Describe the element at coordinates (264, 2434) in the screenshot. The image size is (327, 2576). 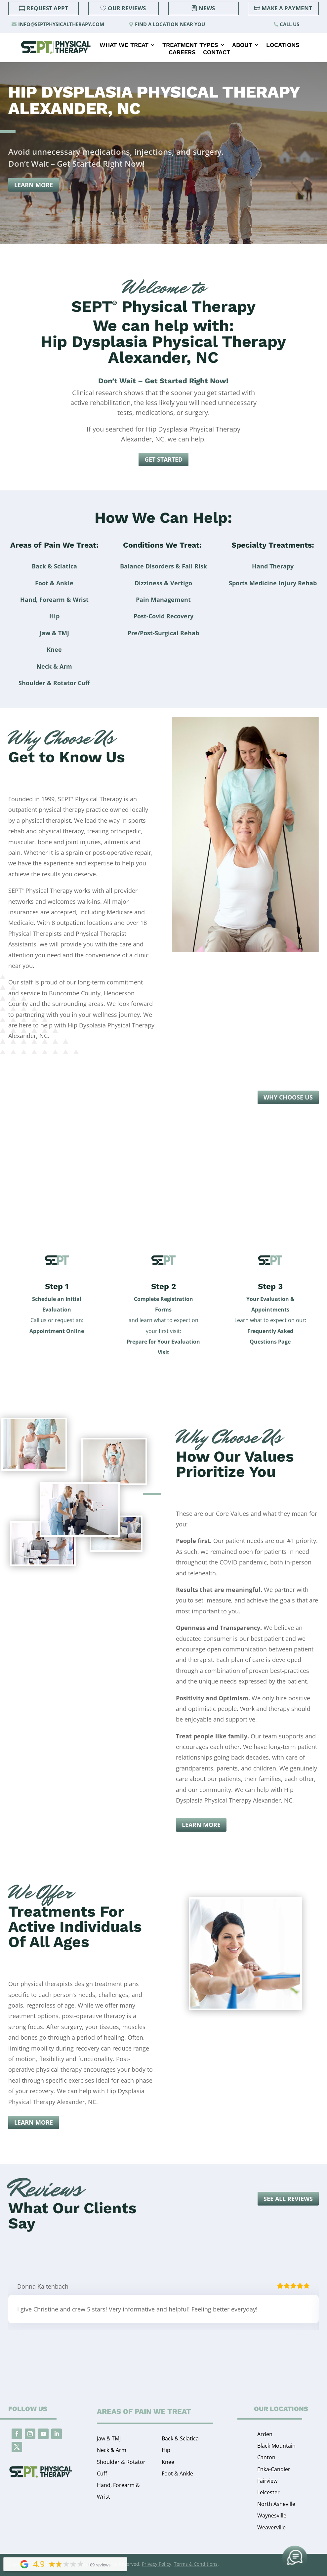
I see `Arden` at that location.